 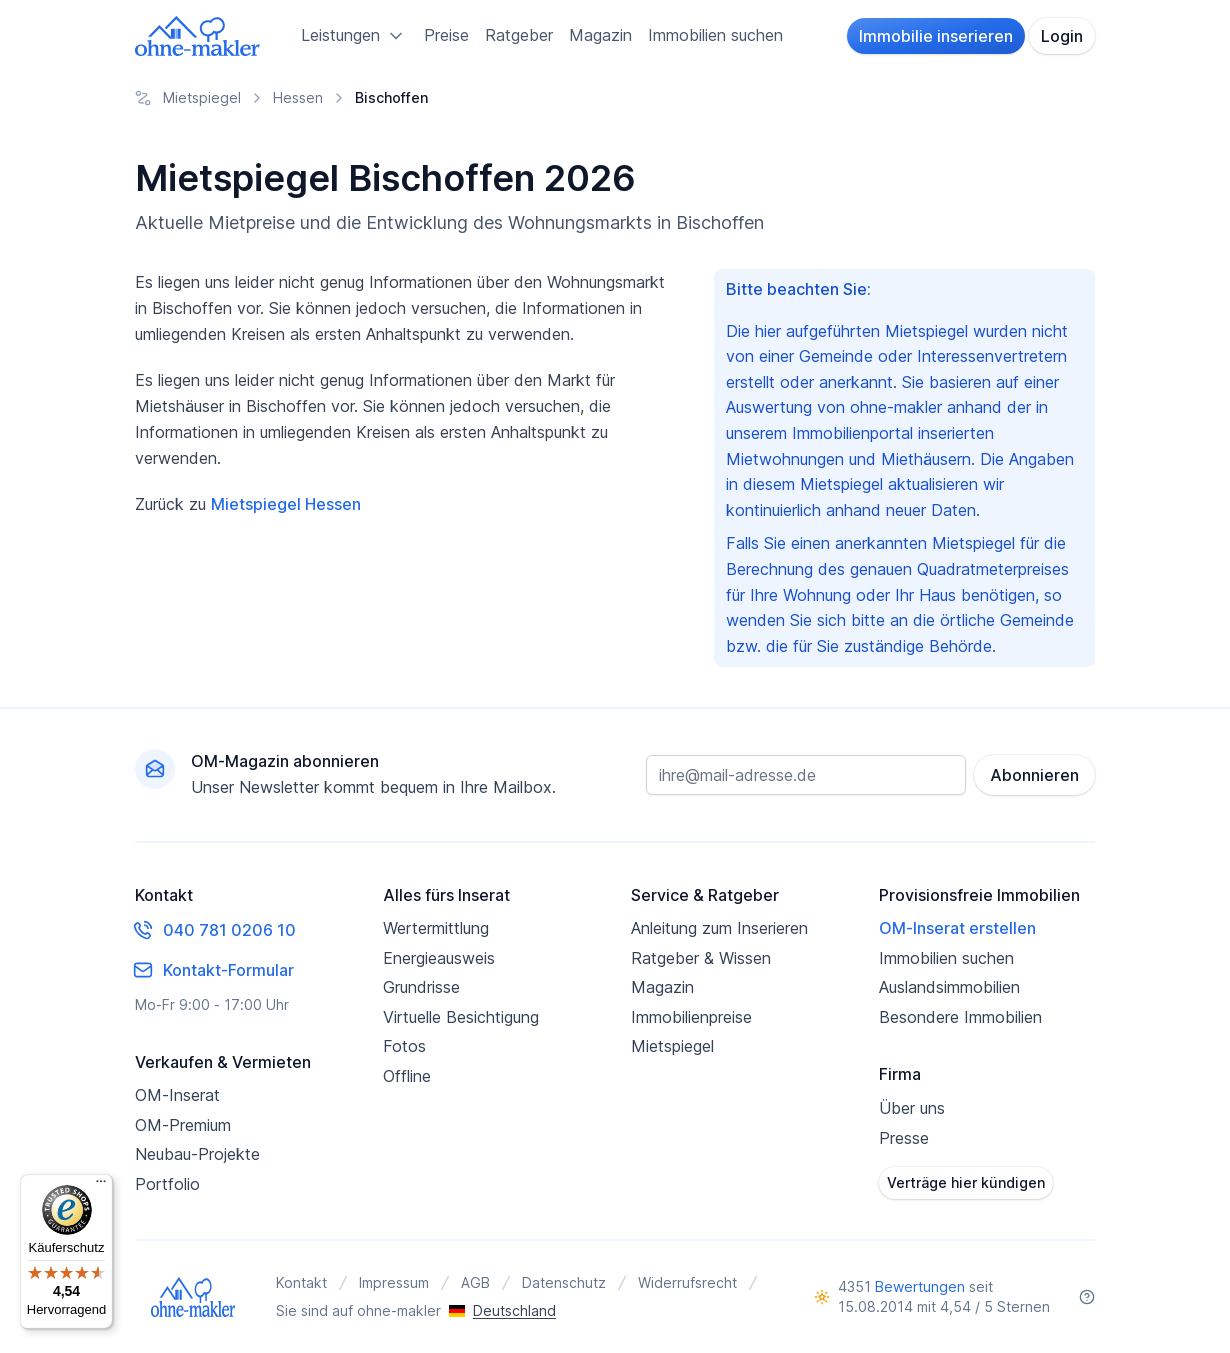 I want to click on OM-Premium, so click(x=183, y=1125).